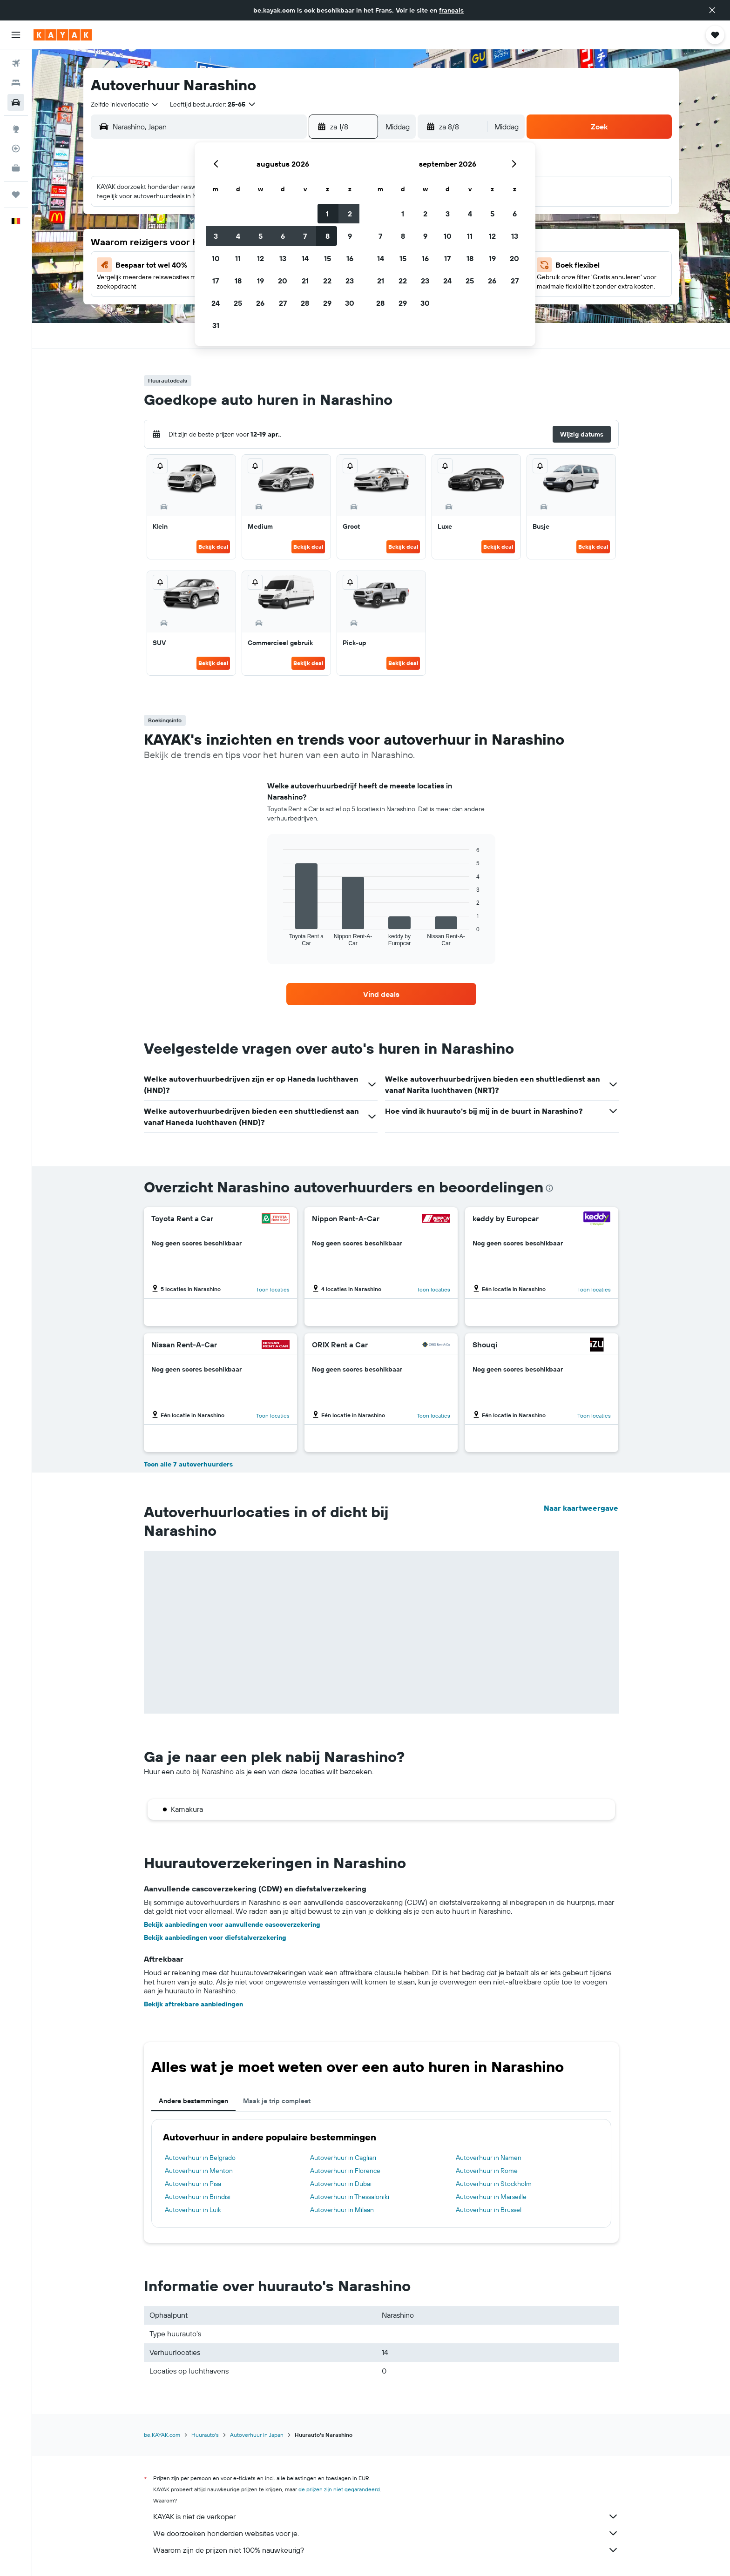  What do you see at coordinates (277, 2101) in the screenshot?
I see `Maak je trip compleet [tab]` at bounding box center [277, 2101].